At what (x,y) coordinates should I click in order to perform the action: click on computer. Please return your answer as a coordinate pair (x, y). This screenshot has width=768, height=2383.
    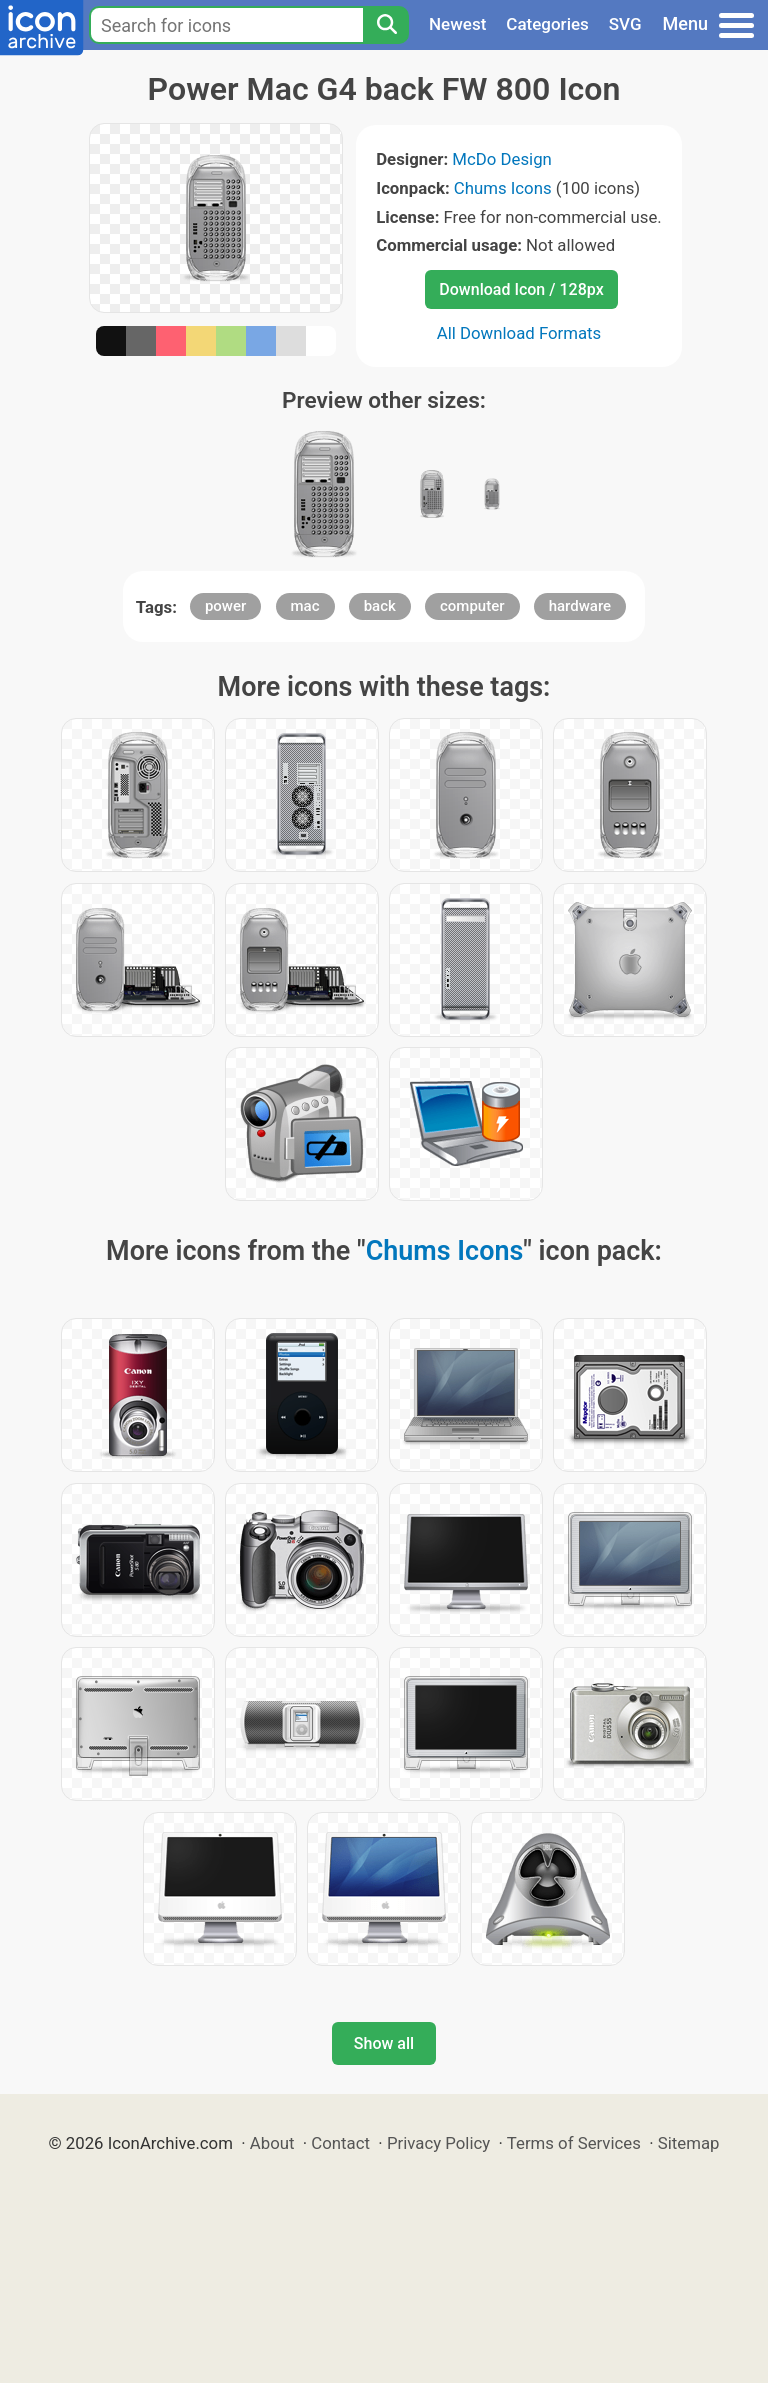
    Looking at the image, I should click on (472, 606).